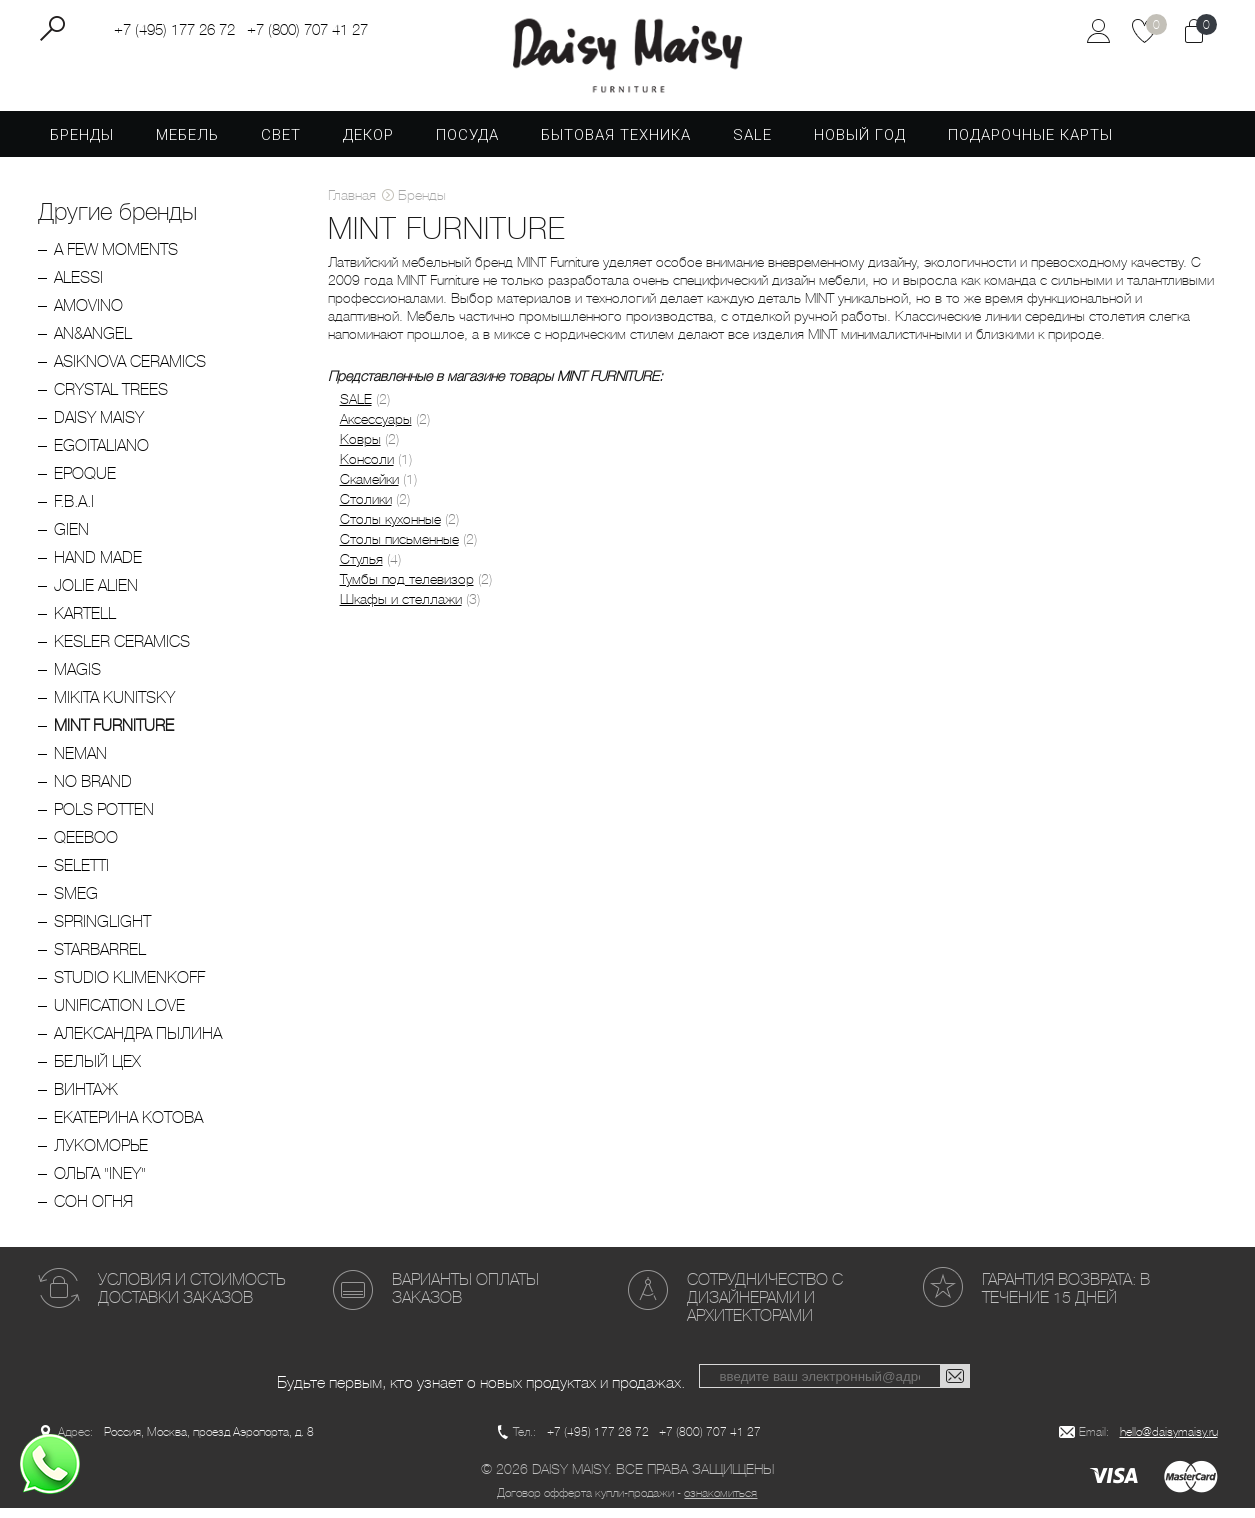  Describe the element at coordinates (361, 568) in the screenshot. I see `Стулья` at that location.